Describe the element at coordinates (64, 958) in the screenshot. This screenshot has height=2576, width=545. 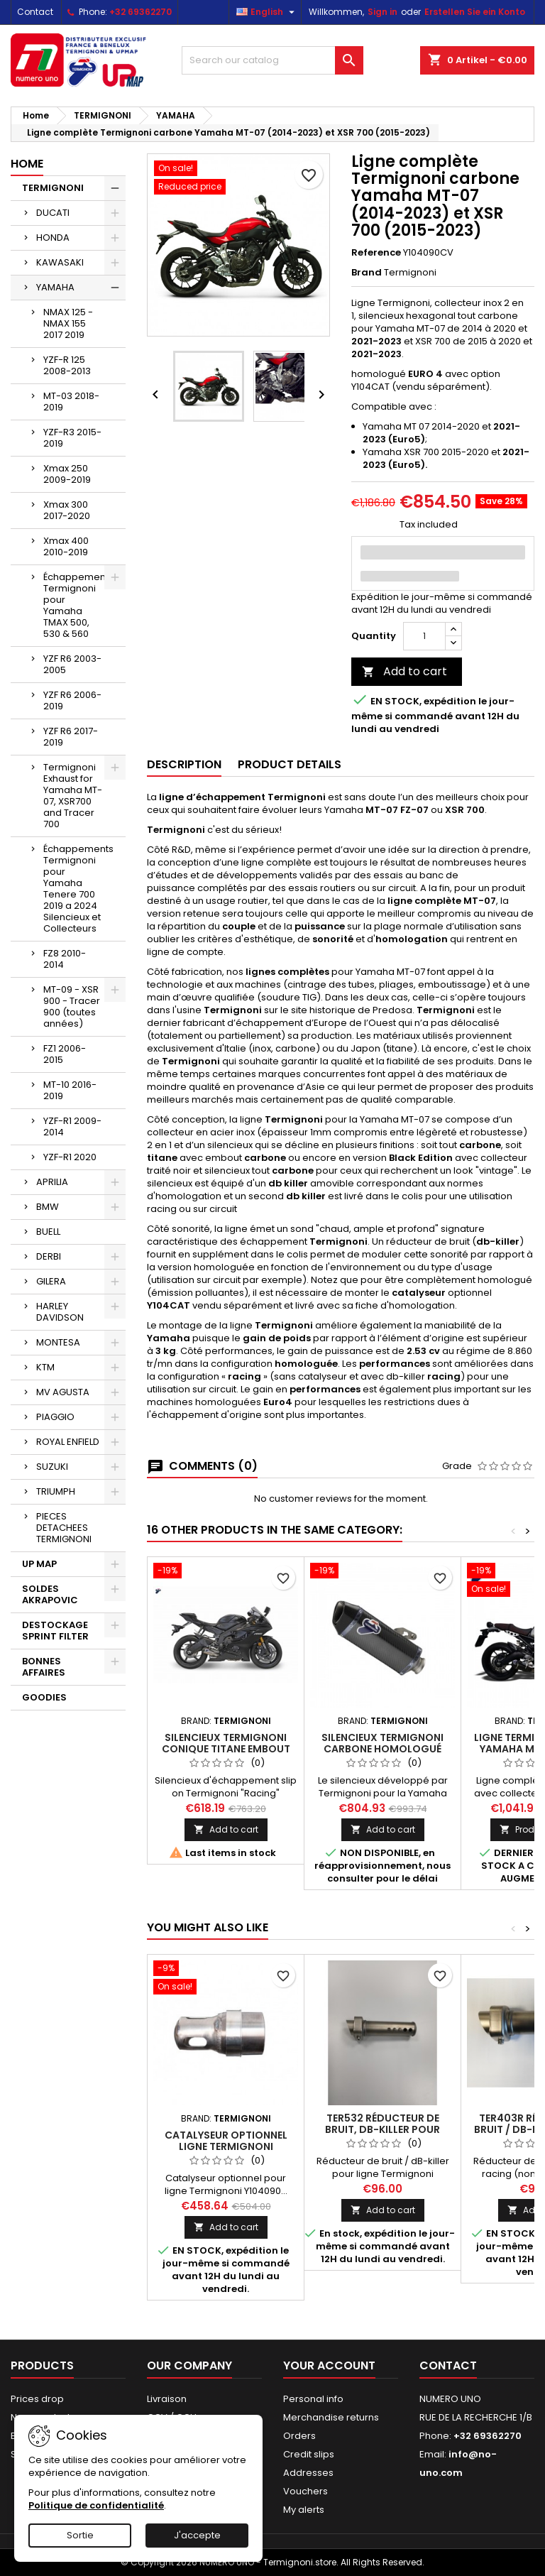
I see `FZ8 2010-2014` at that location.